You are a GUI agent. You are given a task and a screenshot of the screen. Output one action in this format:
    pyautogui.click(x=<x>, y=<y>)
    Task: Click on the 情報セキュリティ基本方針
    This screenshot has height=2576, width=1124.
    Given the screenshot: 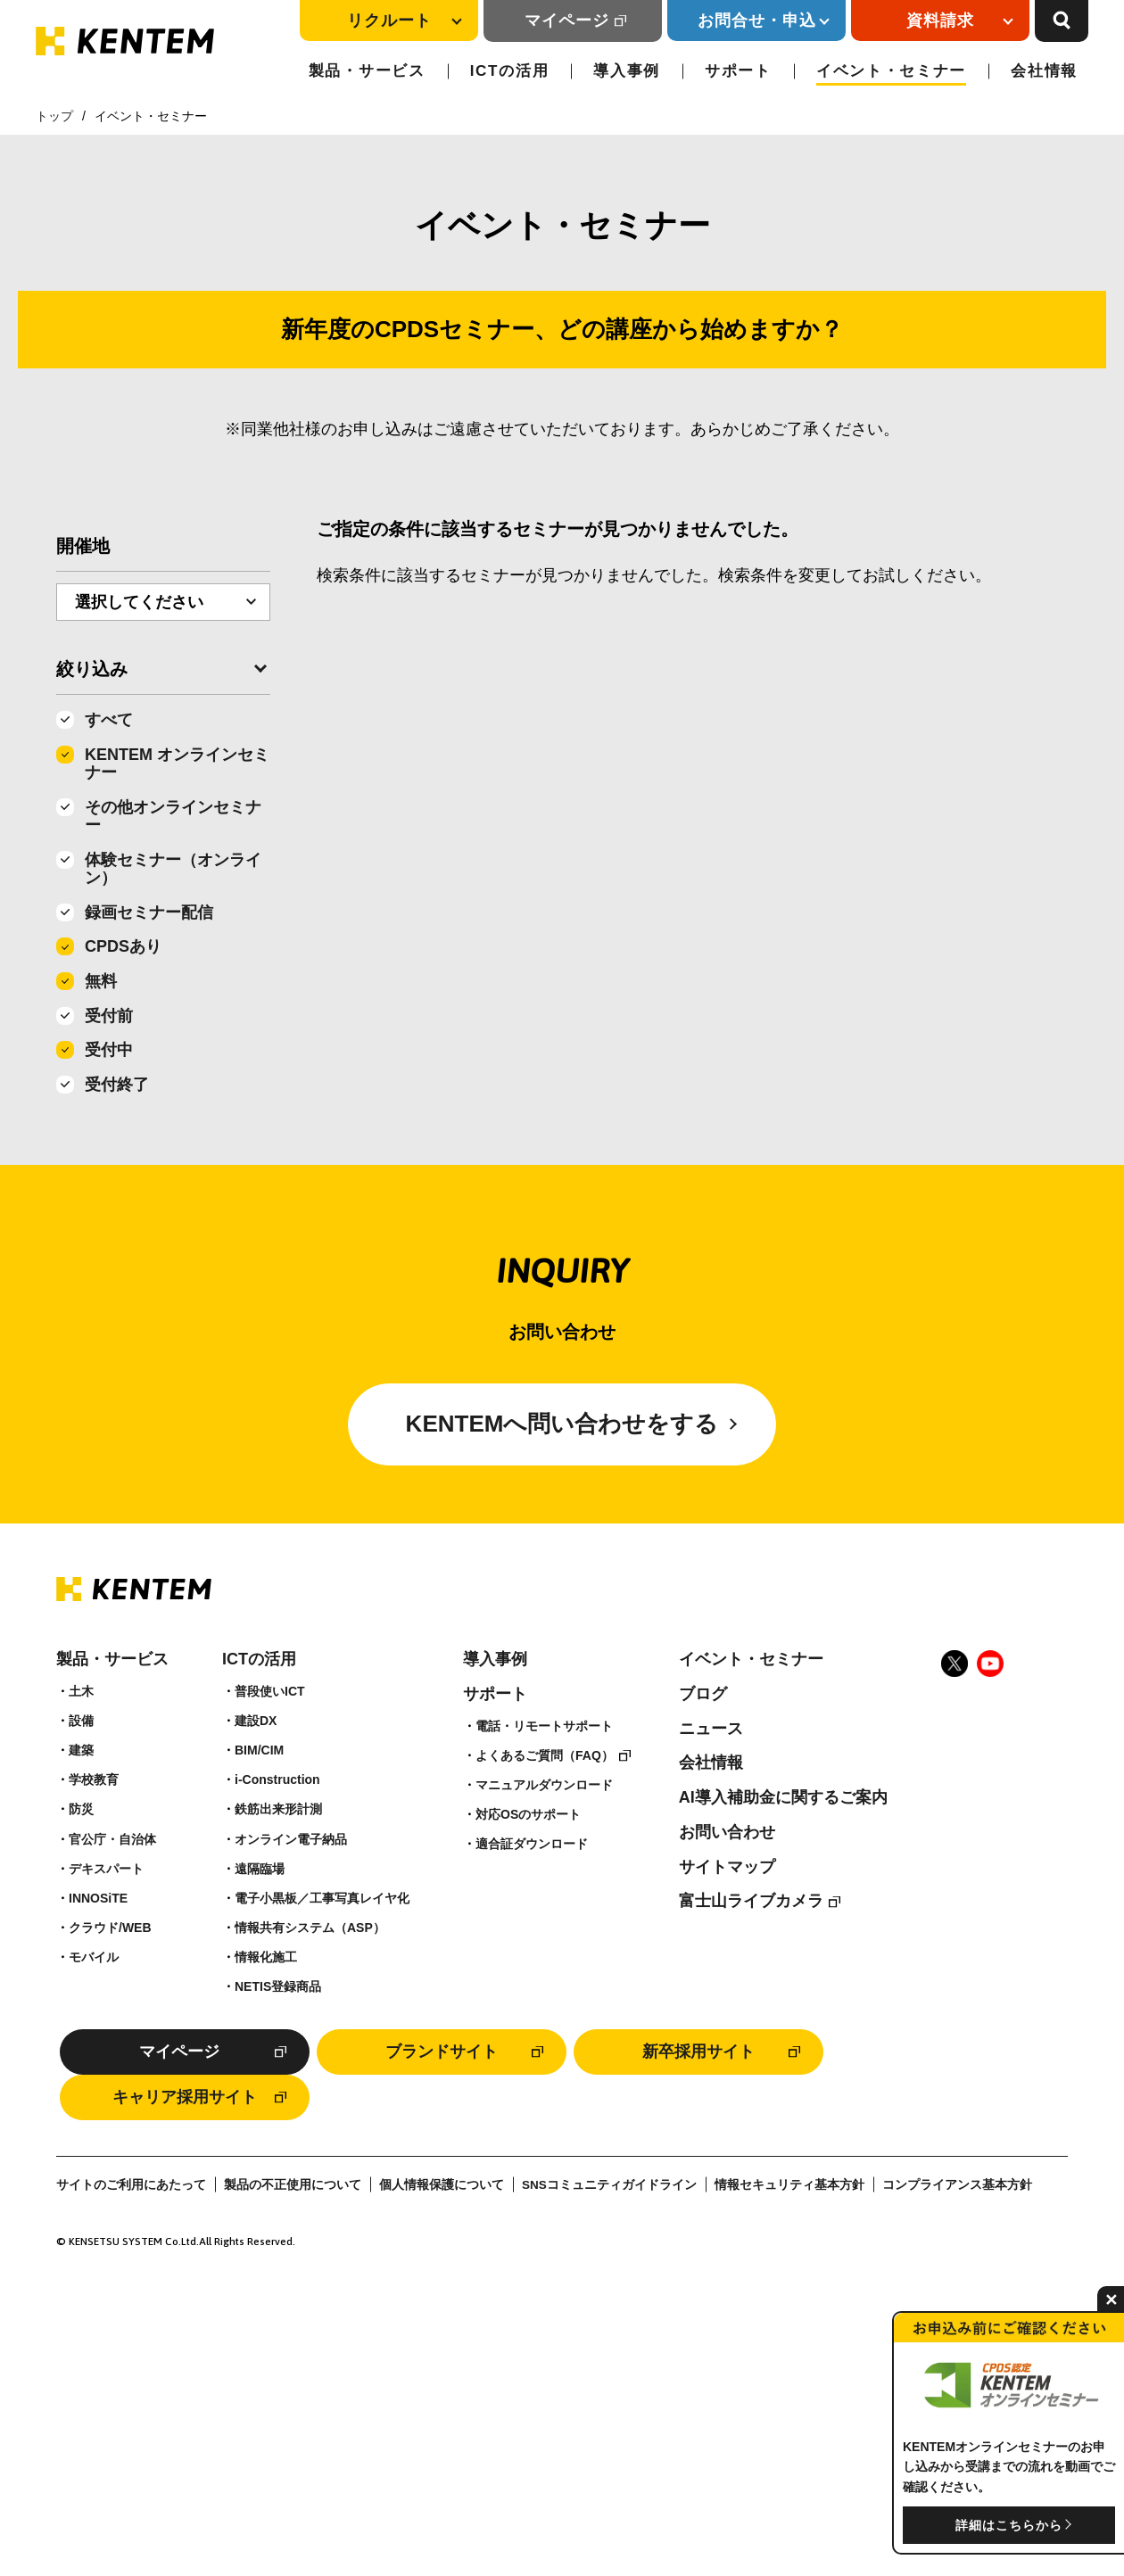 What is the action you would take?
    pyautogui.click(x=789, y=2185)
    